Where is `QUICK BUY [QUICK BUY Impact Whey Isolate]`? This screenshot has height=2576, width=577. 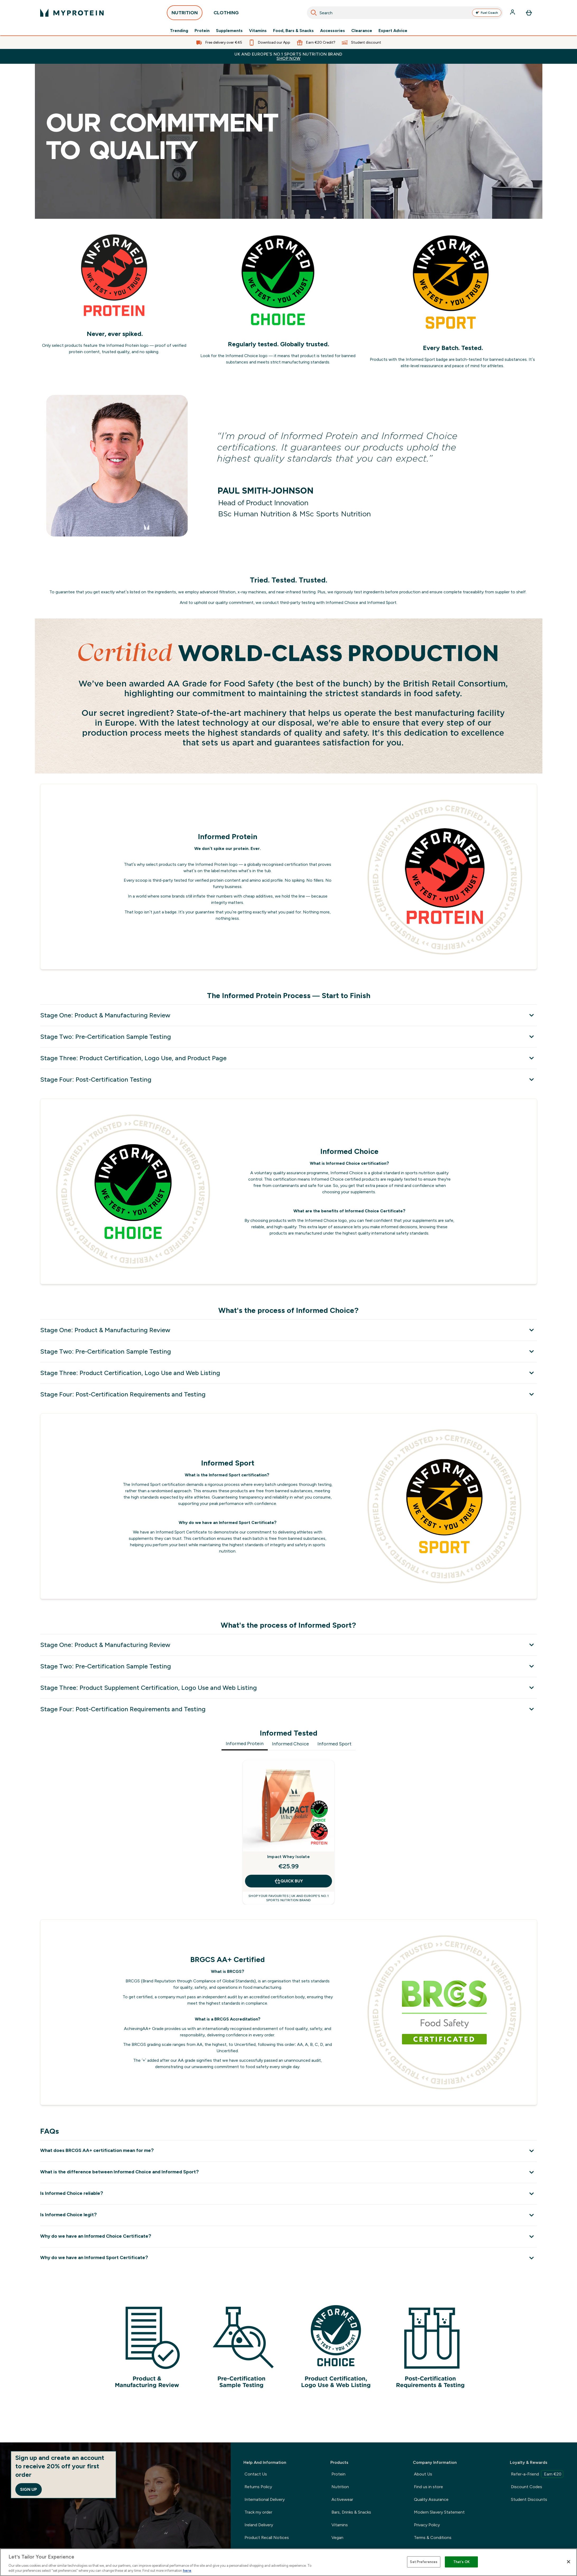
QUICK BUY [QUICK BUY Impact Whey Isolate] is located at coordinates (288, 1881).